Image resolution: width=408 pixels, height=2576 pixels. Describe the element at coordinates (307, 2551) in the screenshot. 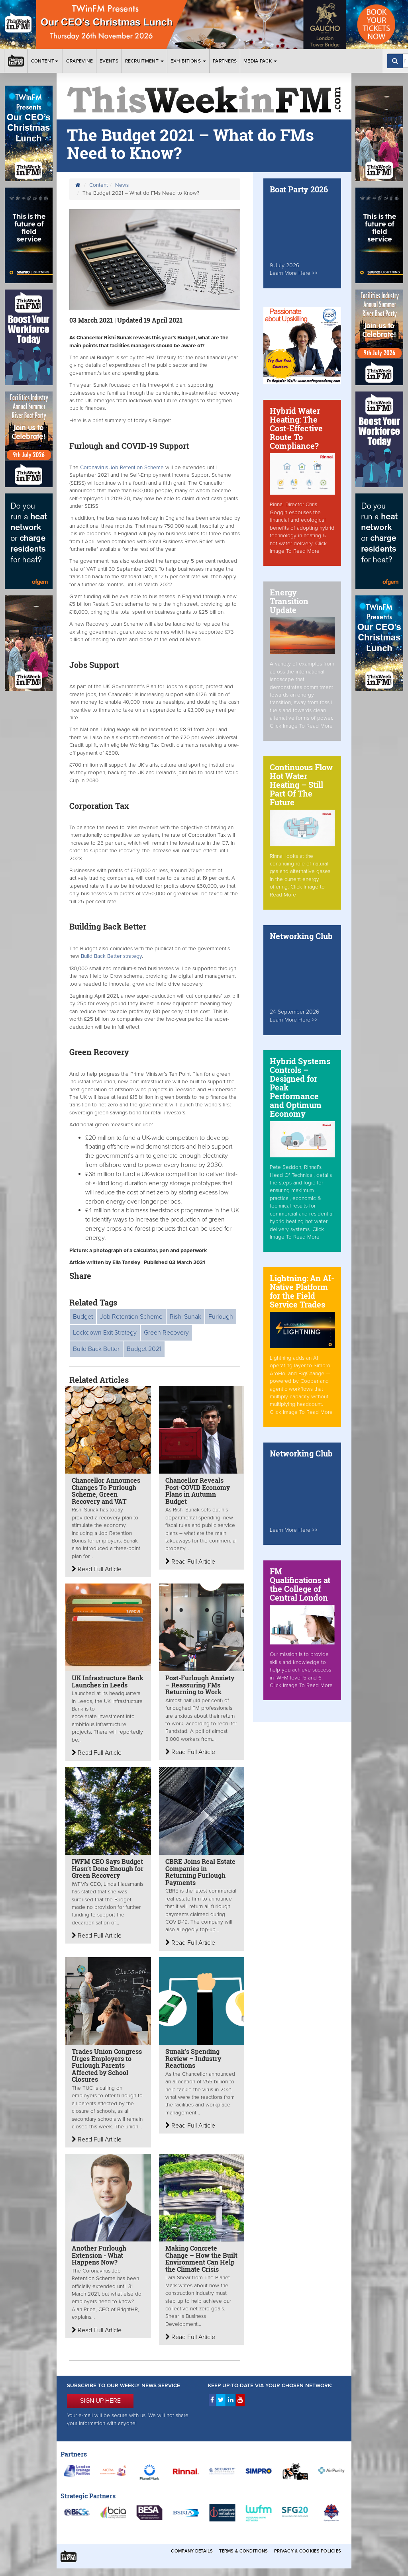

I see `Privacy & Cookies Policies` at that location.